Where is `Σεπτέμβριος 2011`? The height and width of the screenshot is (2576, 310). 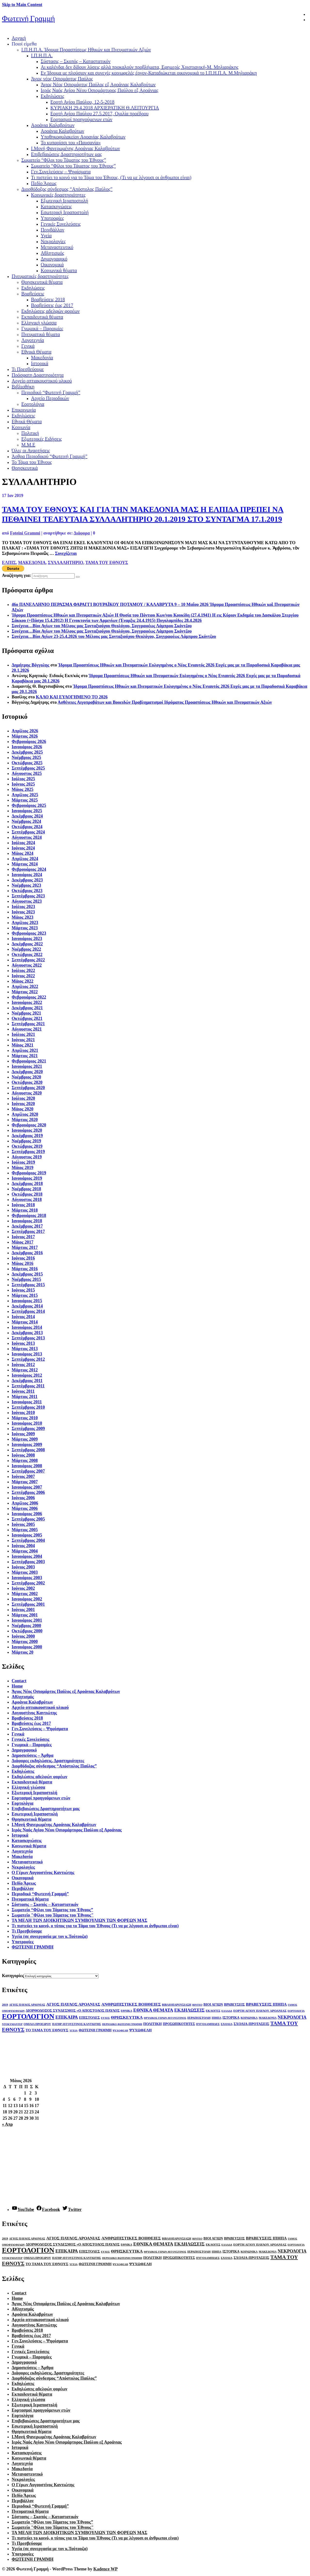
Σεπτέμβριος 2011 is located at coordinates (28, 1386).